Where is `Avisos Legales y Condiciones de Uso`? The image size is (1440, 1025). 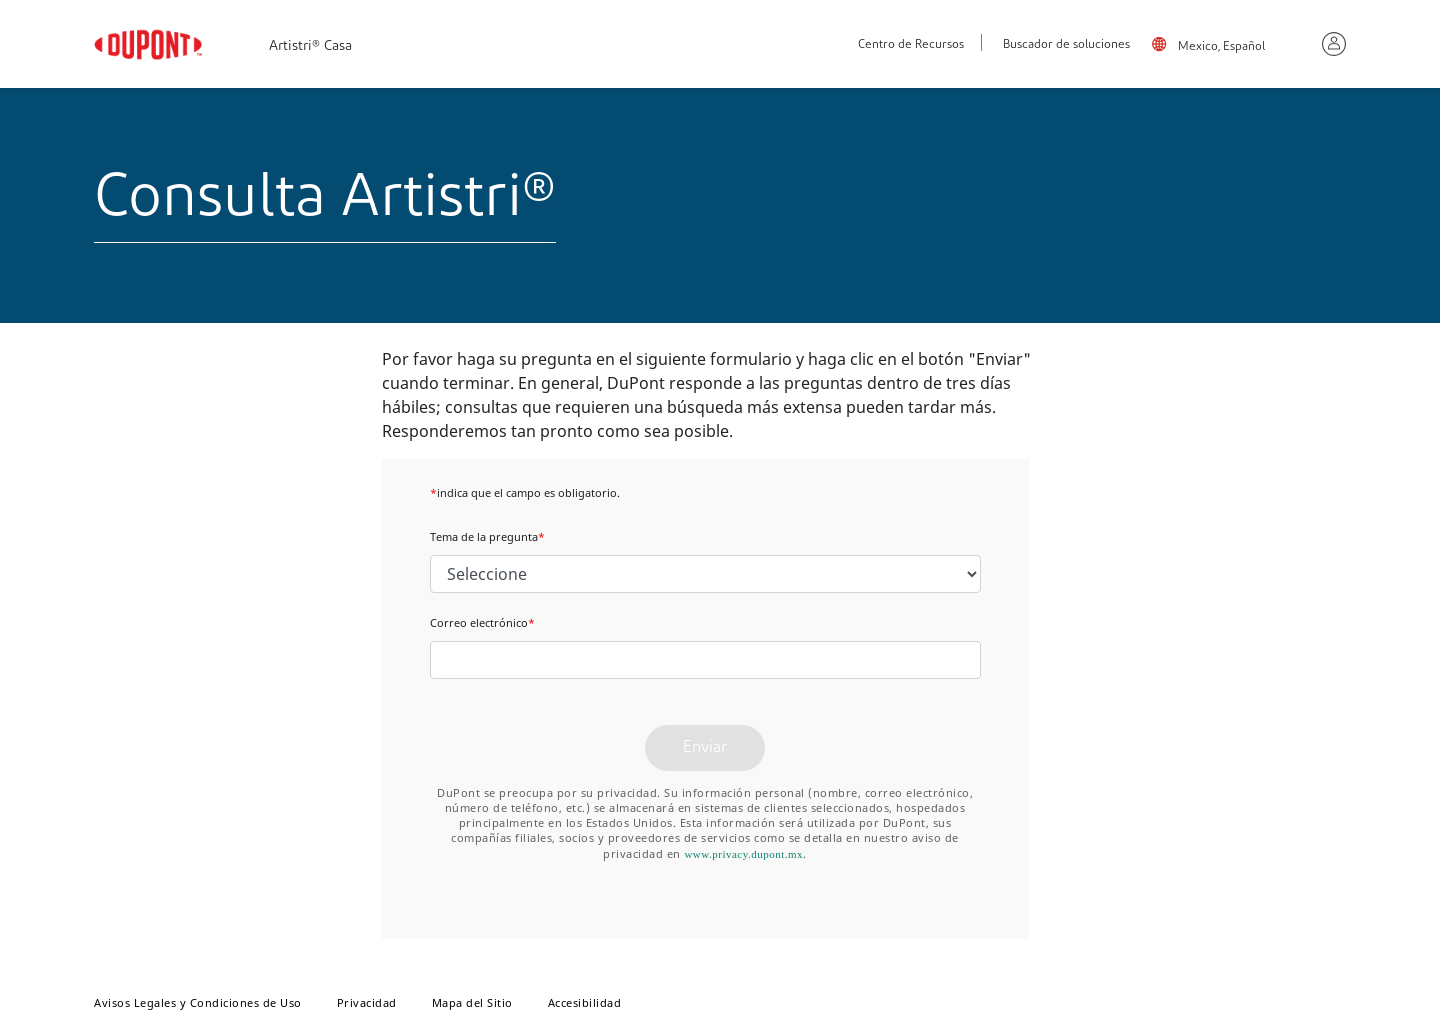
Avisos Legales y Condiciones de Uso is located at coordinates (198, 1002).